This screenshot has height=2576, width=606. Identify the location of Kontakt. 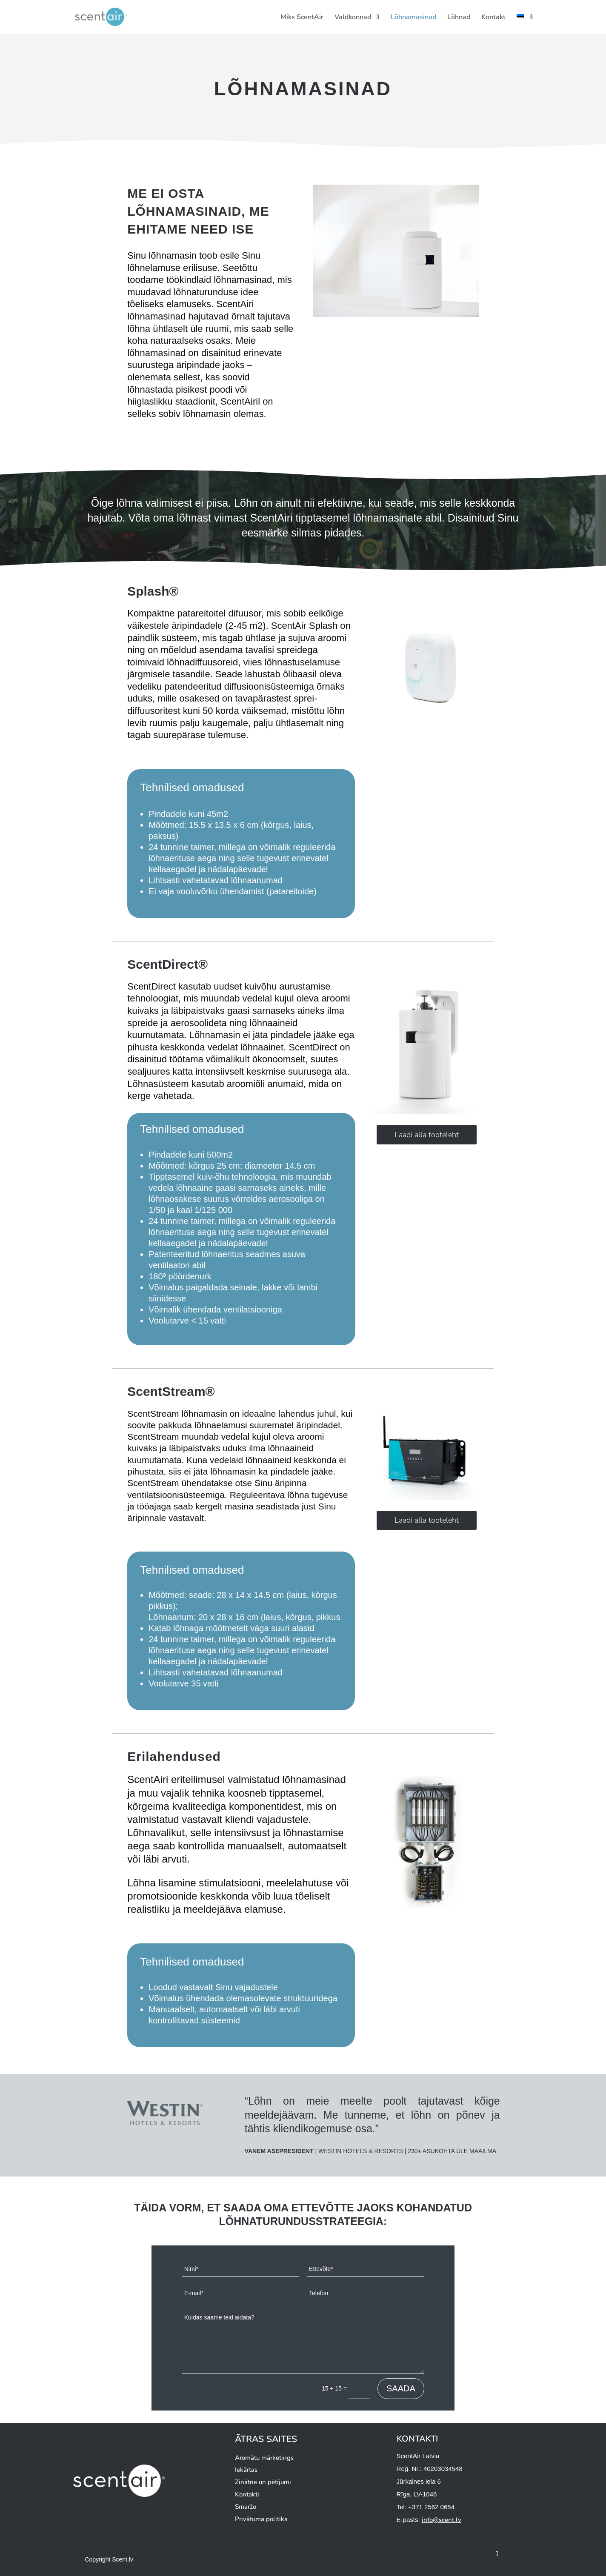
(493, 18).